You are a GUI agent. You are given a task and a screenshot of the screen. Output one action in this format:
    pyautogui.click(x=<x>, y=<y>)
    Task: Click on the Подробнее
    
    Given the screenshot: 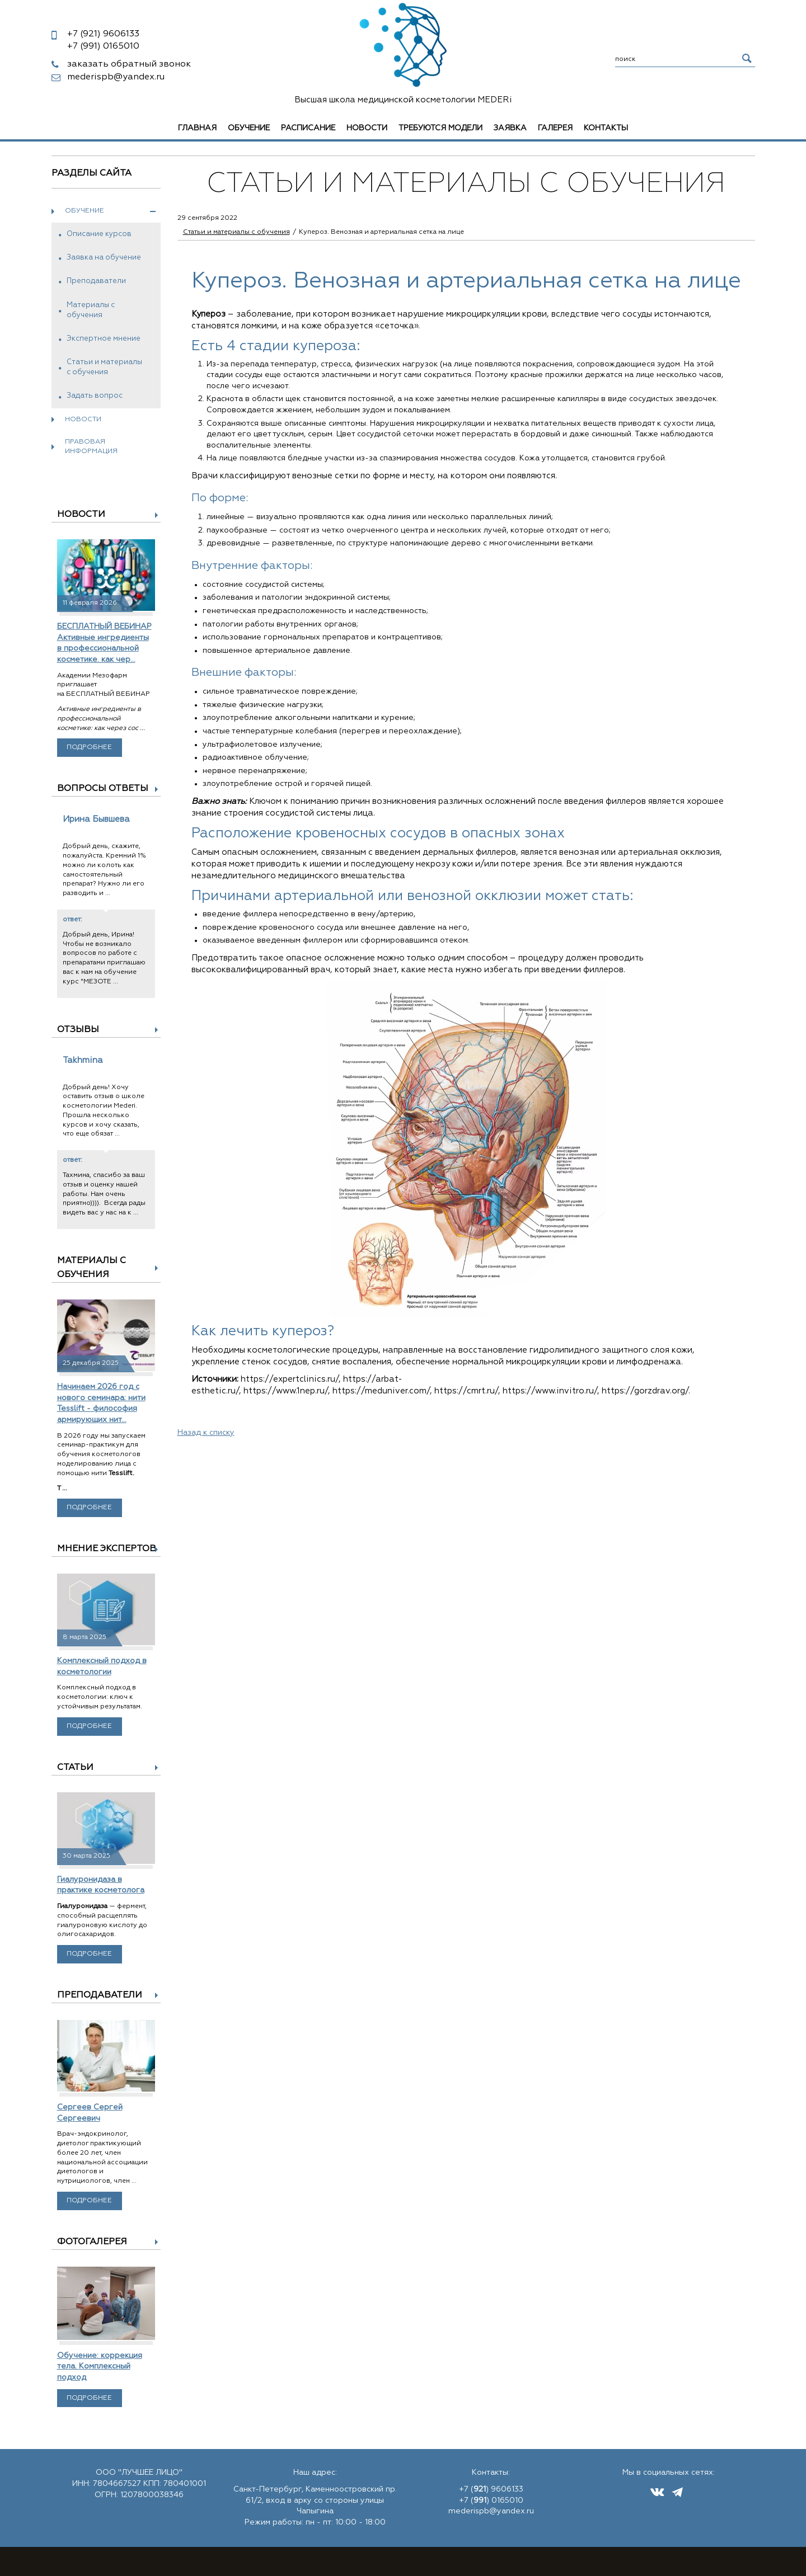 What is the action you would take?
    pyautogui.click(x=89, y=747)
    